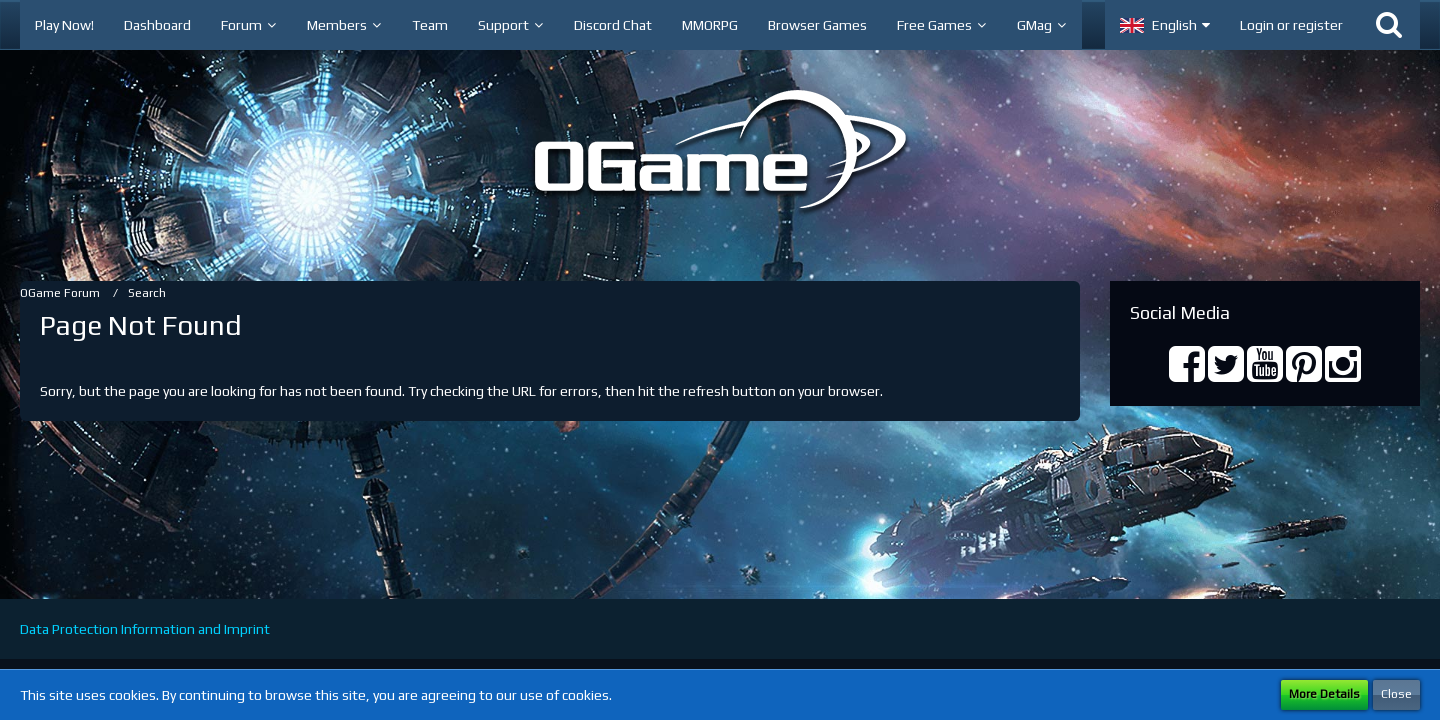  What do you see at coordinates (1396, 694) in the screenshot?
I see `Close` at bounding box center [1396, 694].